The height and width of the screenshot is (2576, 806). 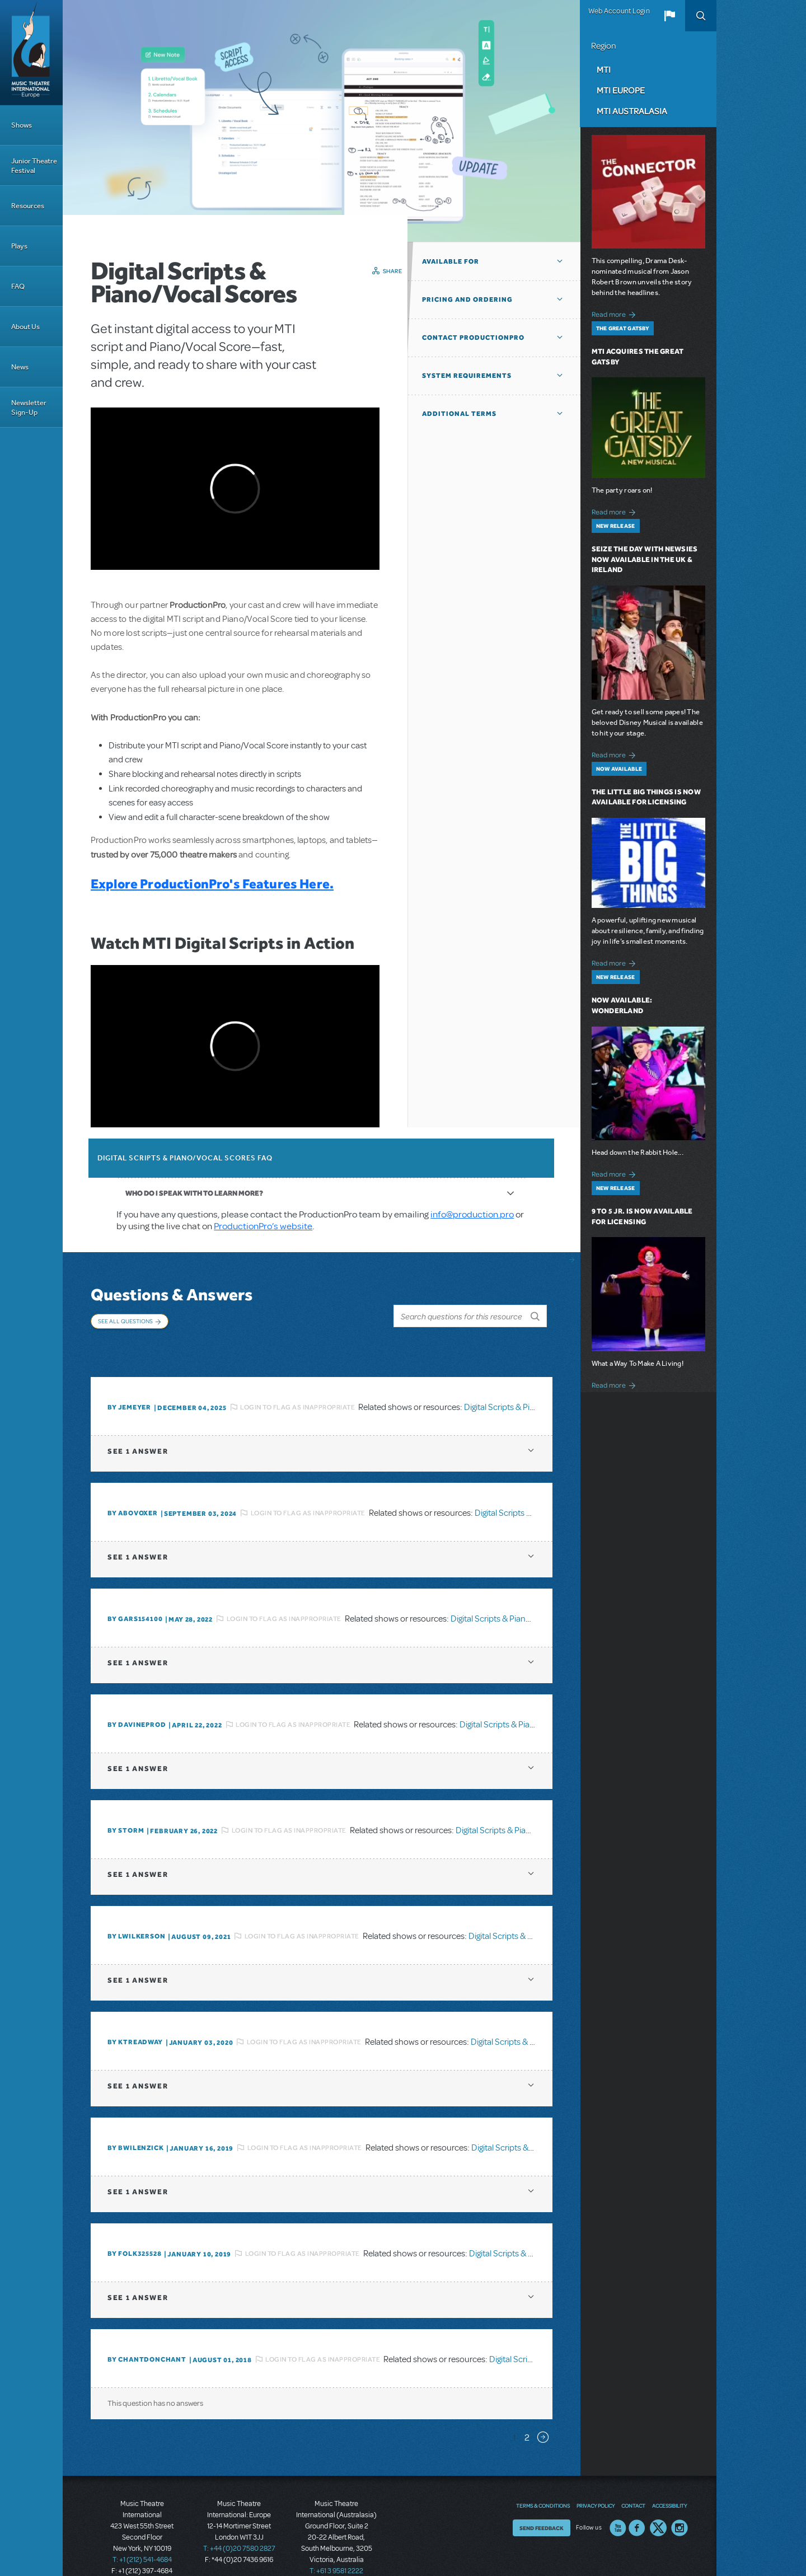 What do you see at coordinates (263, 1226) in the screenshot?
I see `ProductionPro’s website` at bounding box center [263, 1226].